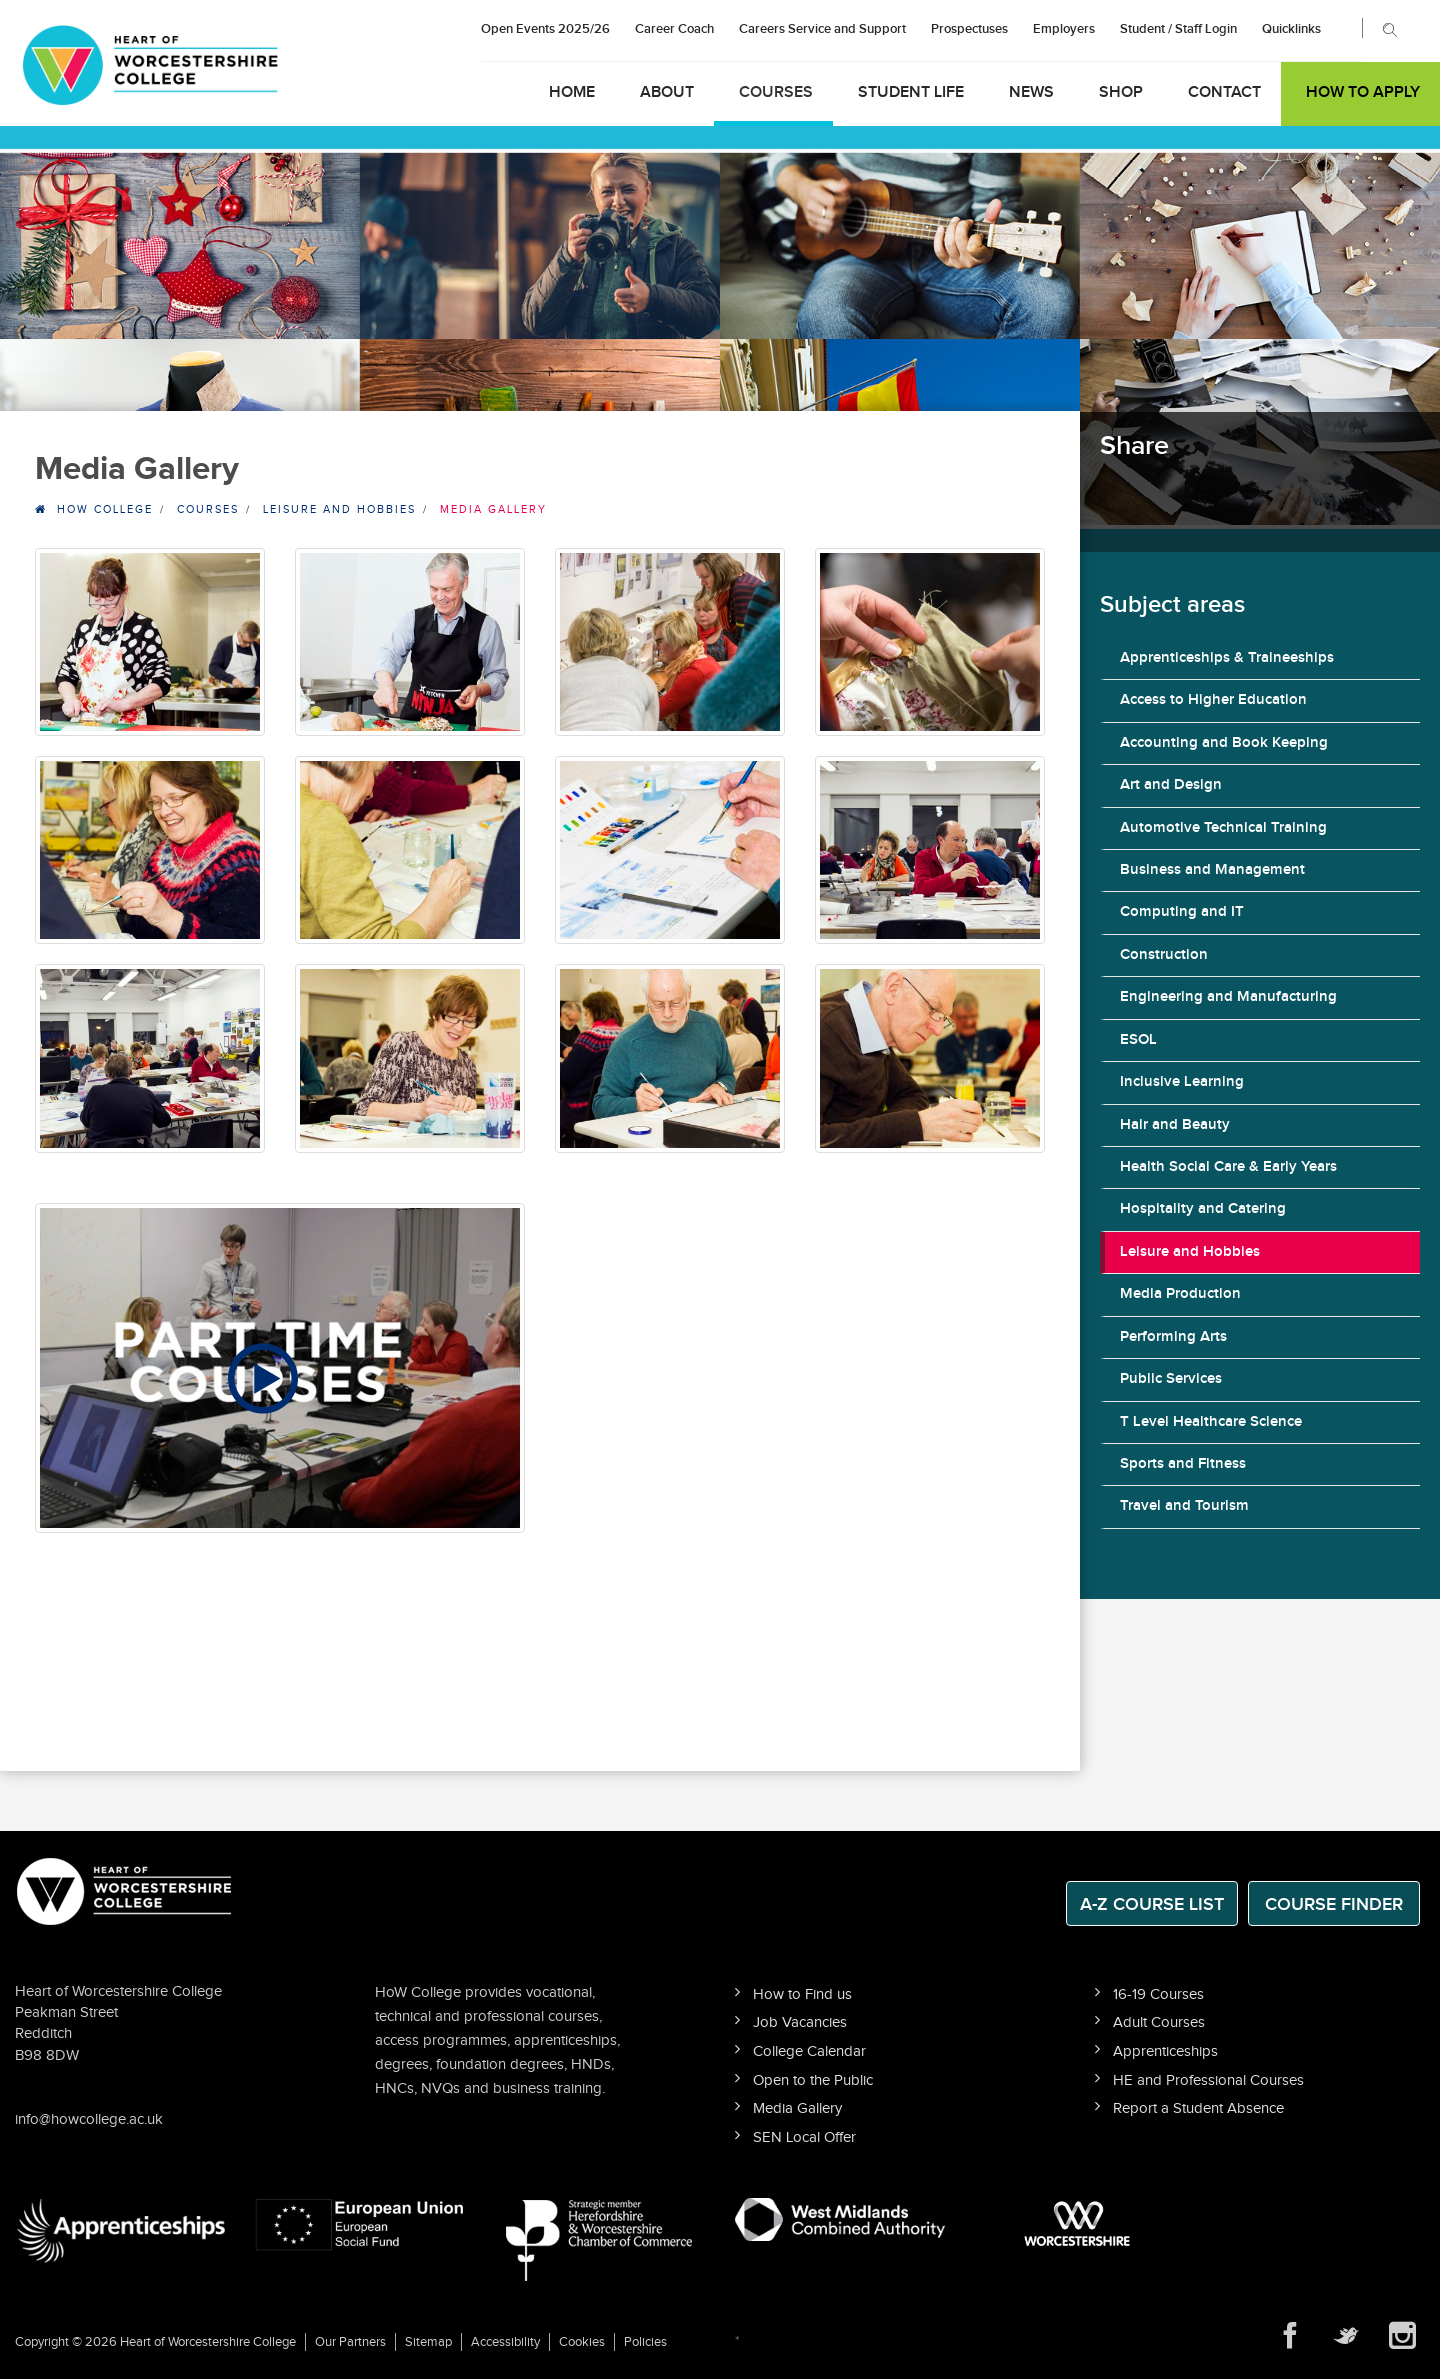 The image size is (1440, 2379). I want to click on How to Apply, so click(1363, 92).